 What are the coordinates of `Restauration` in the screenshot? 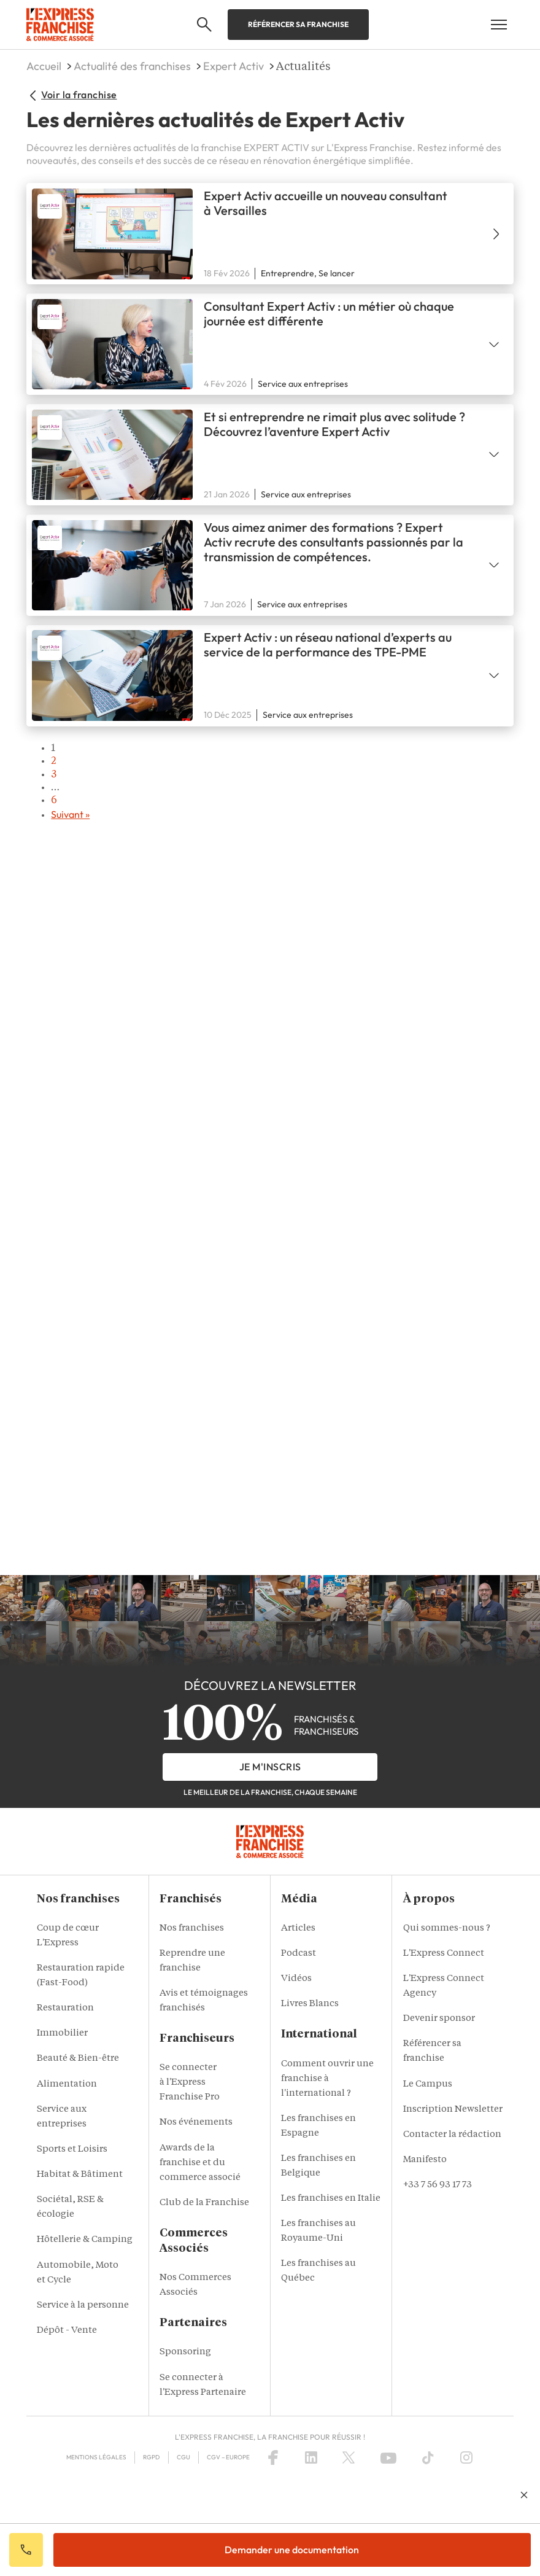 It's located at (65, 2008).